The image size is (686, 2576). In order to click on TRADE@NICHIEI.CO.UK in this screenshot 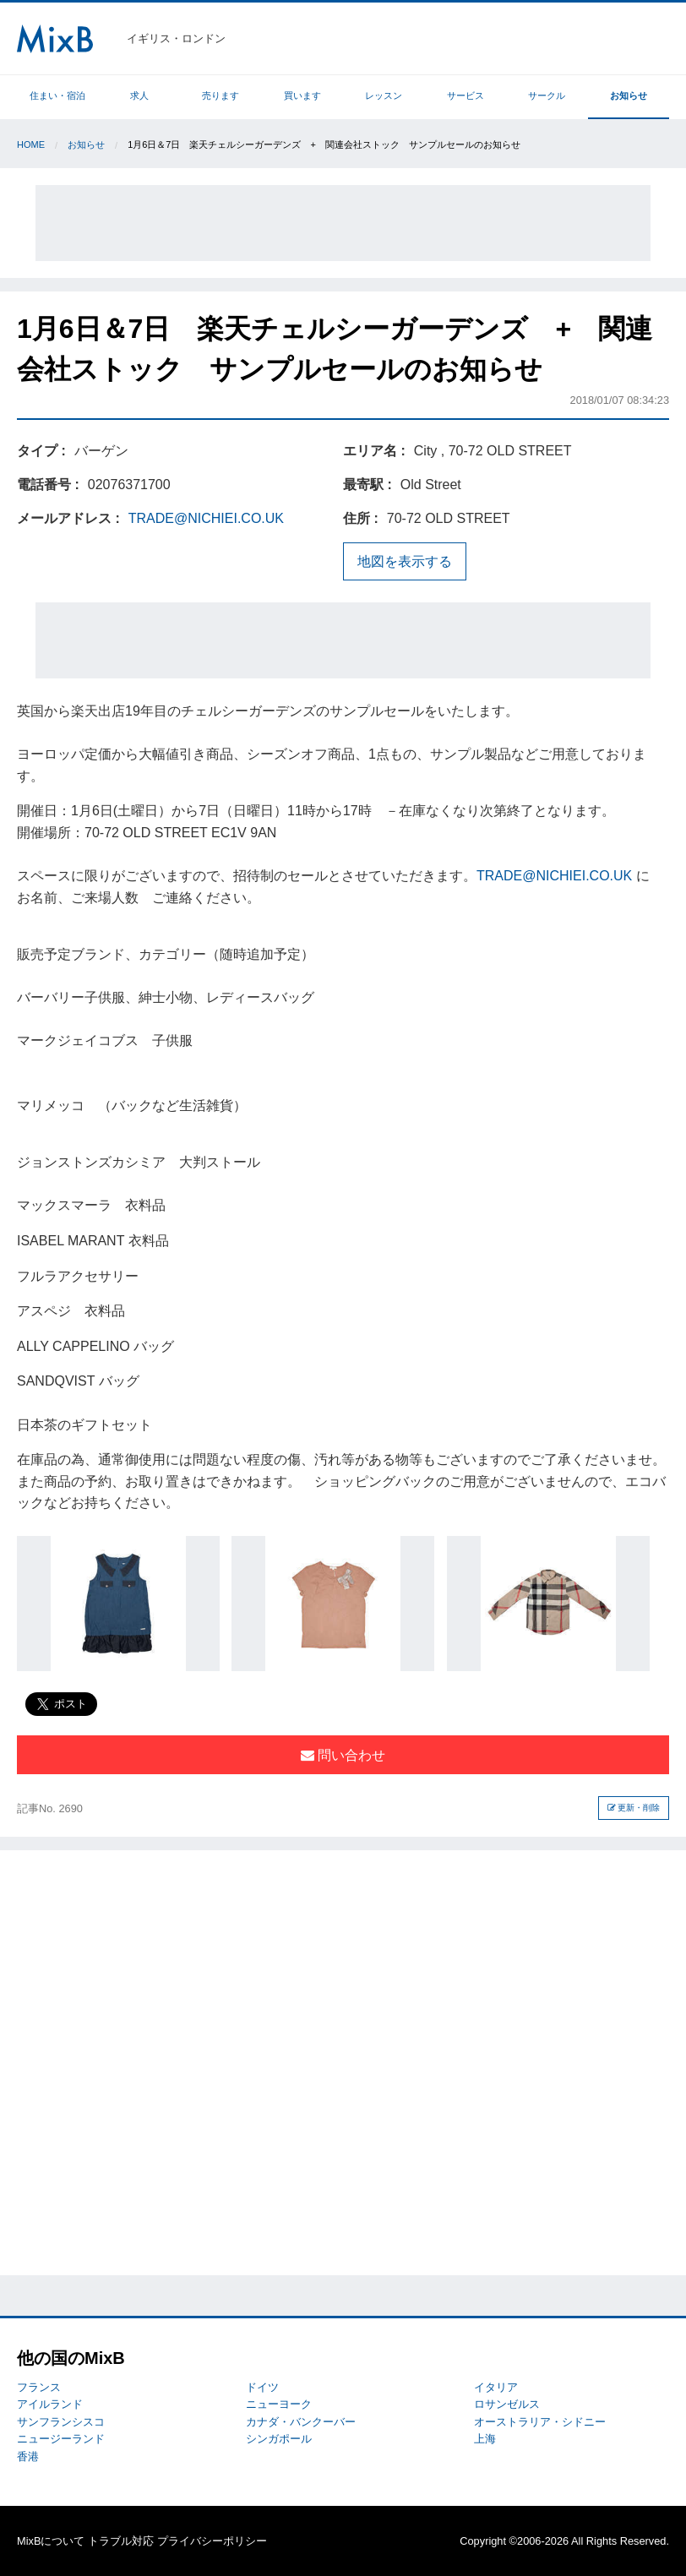, I will do `click(206, 518)`.